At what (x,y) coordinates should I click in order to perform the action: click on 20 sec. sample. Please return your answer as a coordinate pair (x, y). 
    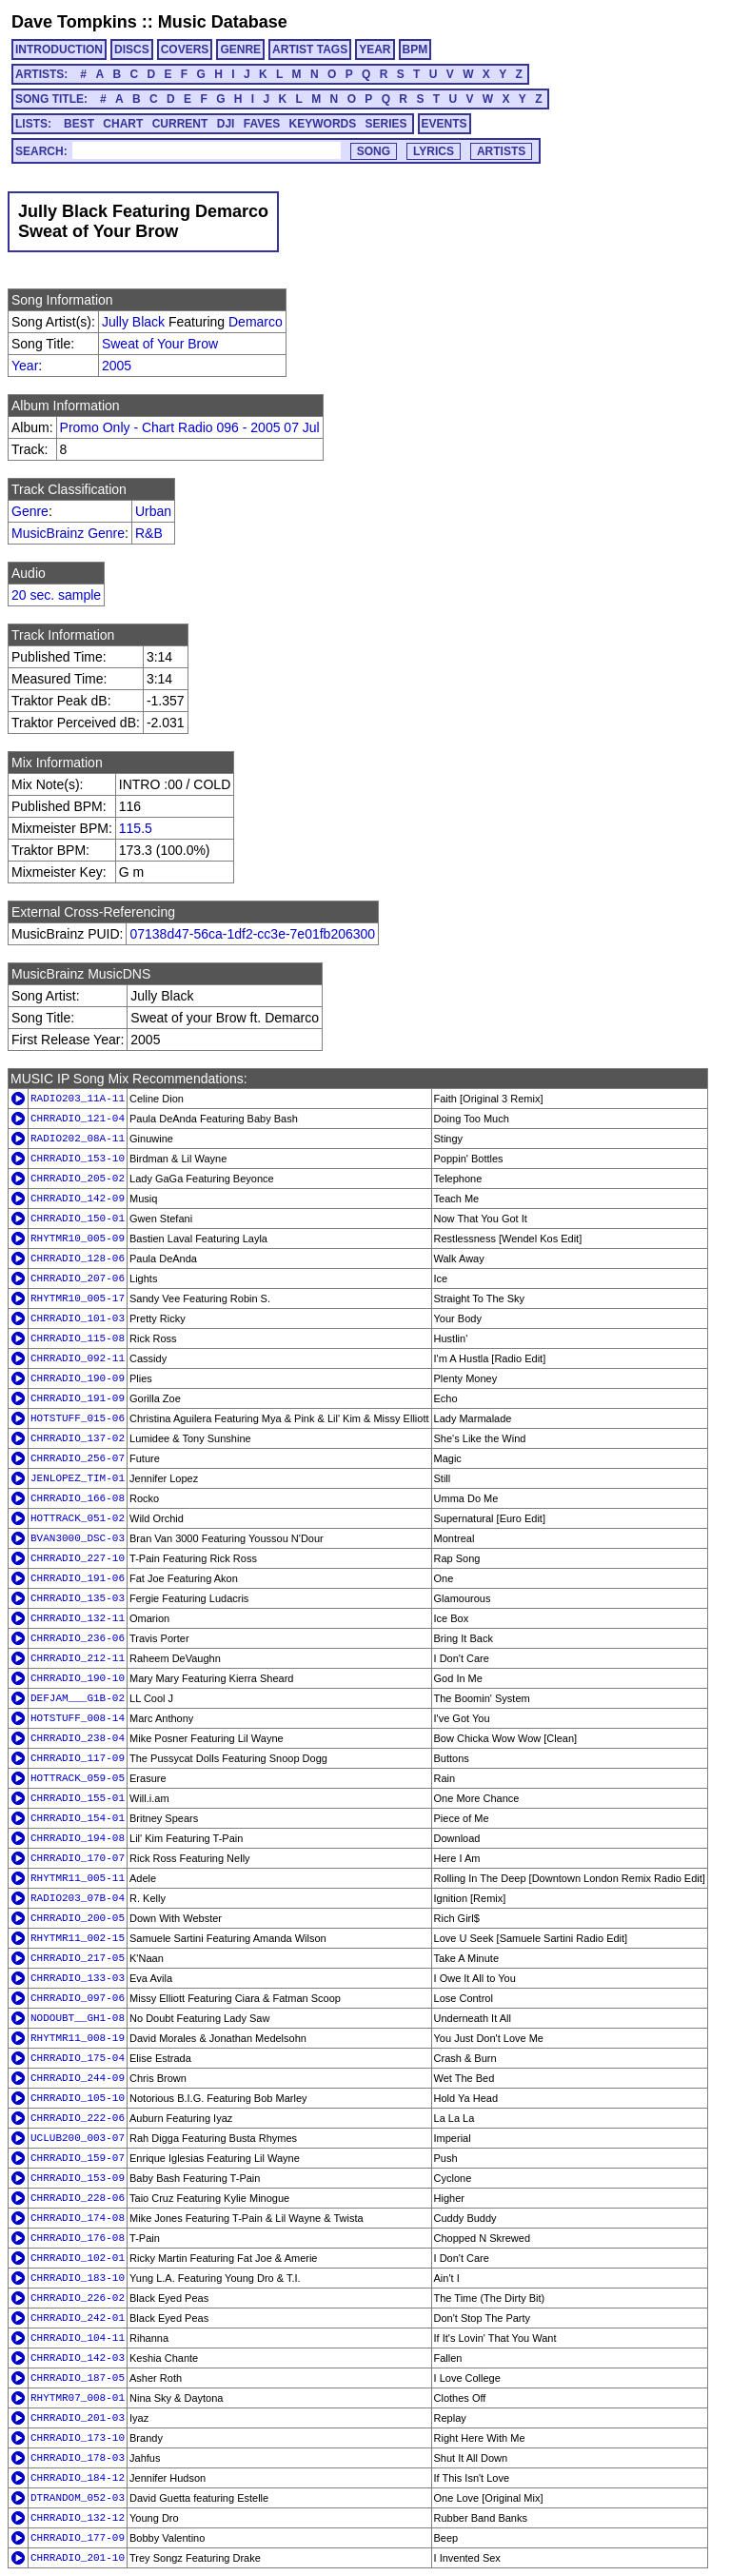
    Looking at the image, I should click on (56, 595).